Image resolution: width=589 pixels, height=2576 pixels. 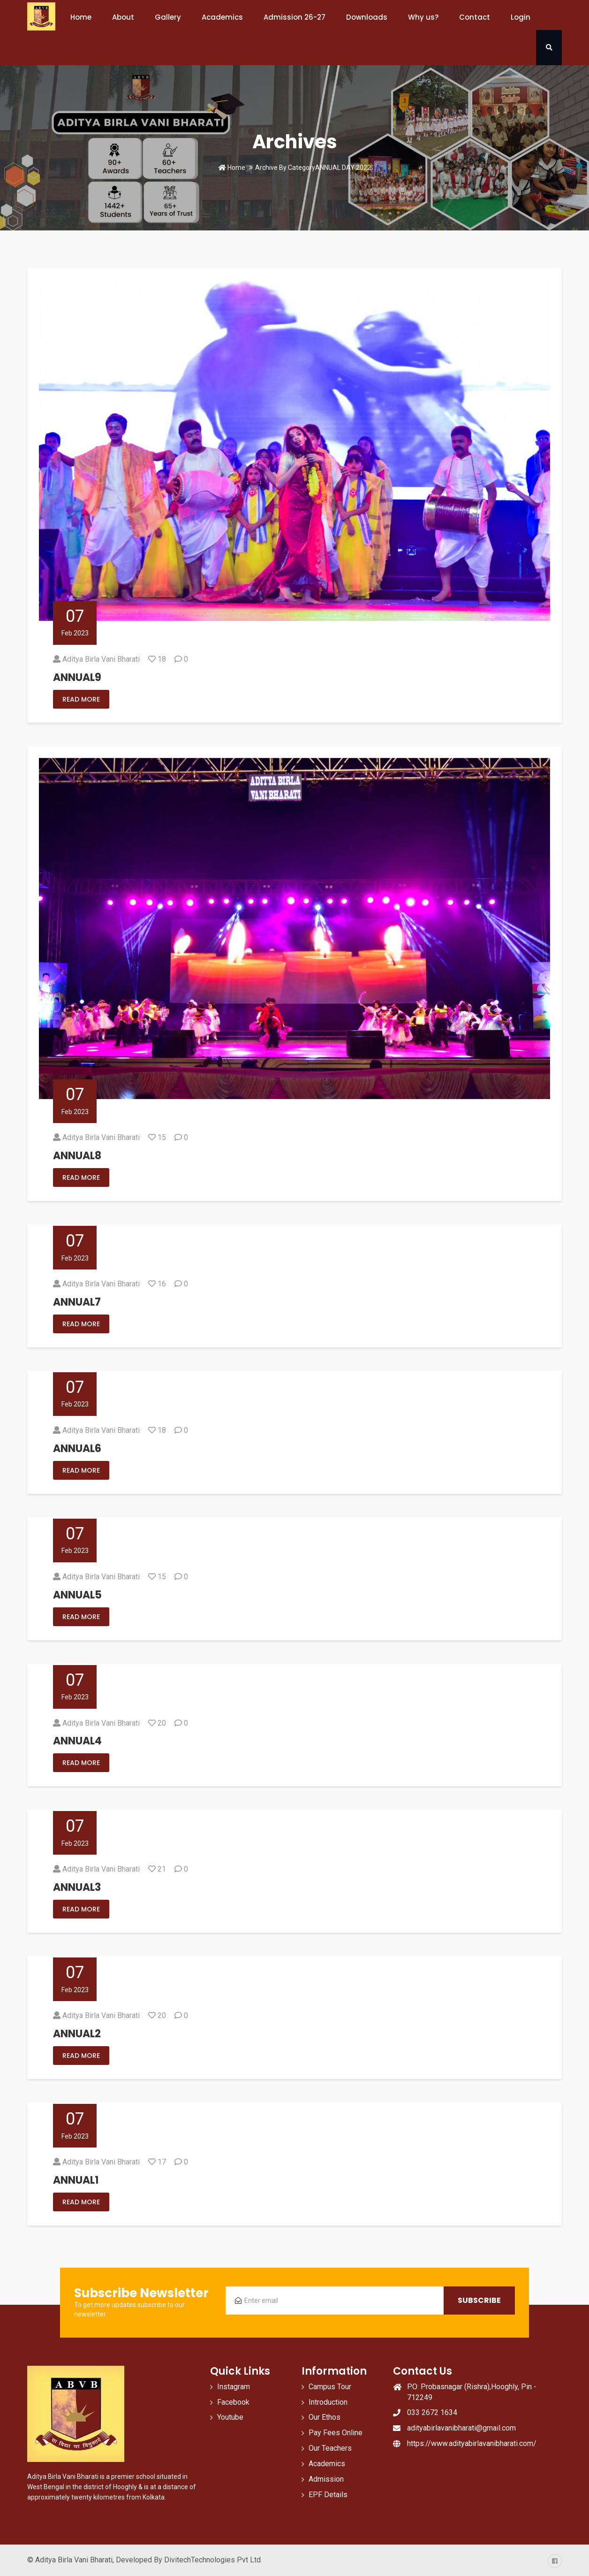 What do you see at coordinates (101, 659) in the screenshot?
I see `Aditya Birla Vani Bharati` at bounding box center [101, 659].